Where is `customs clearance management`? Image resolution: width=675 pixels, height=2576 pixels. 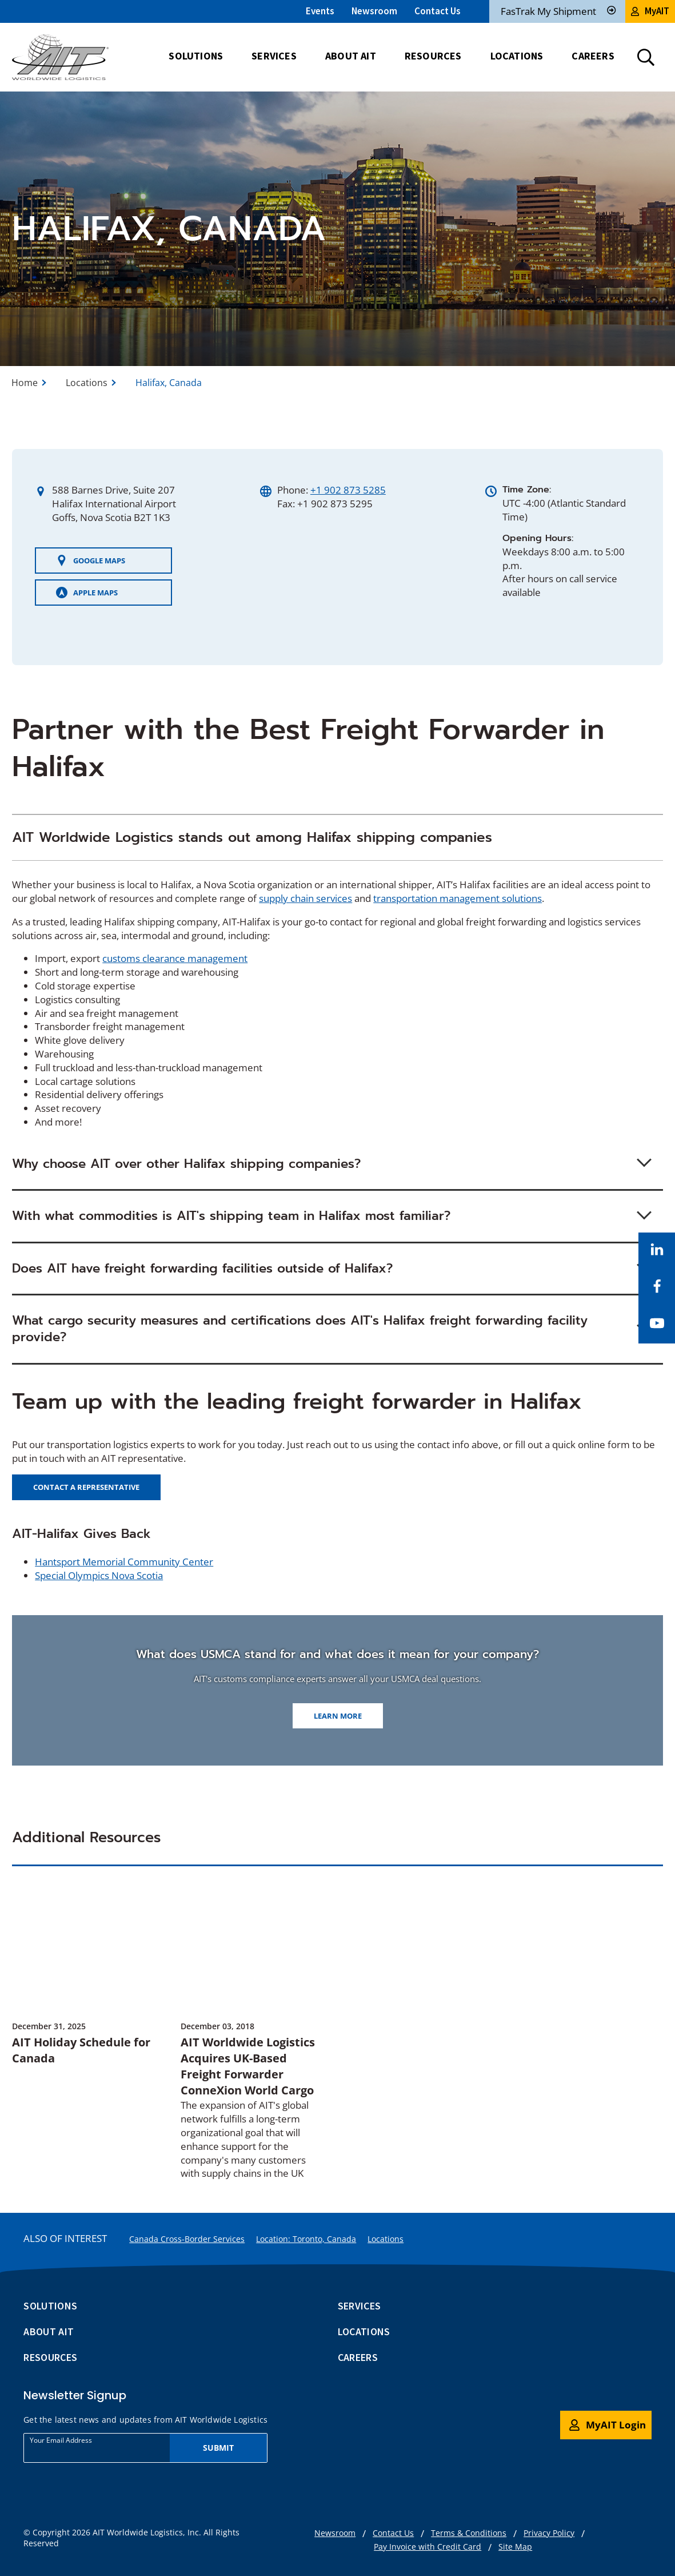
customs clearance management is located at coordinates (174, 958).